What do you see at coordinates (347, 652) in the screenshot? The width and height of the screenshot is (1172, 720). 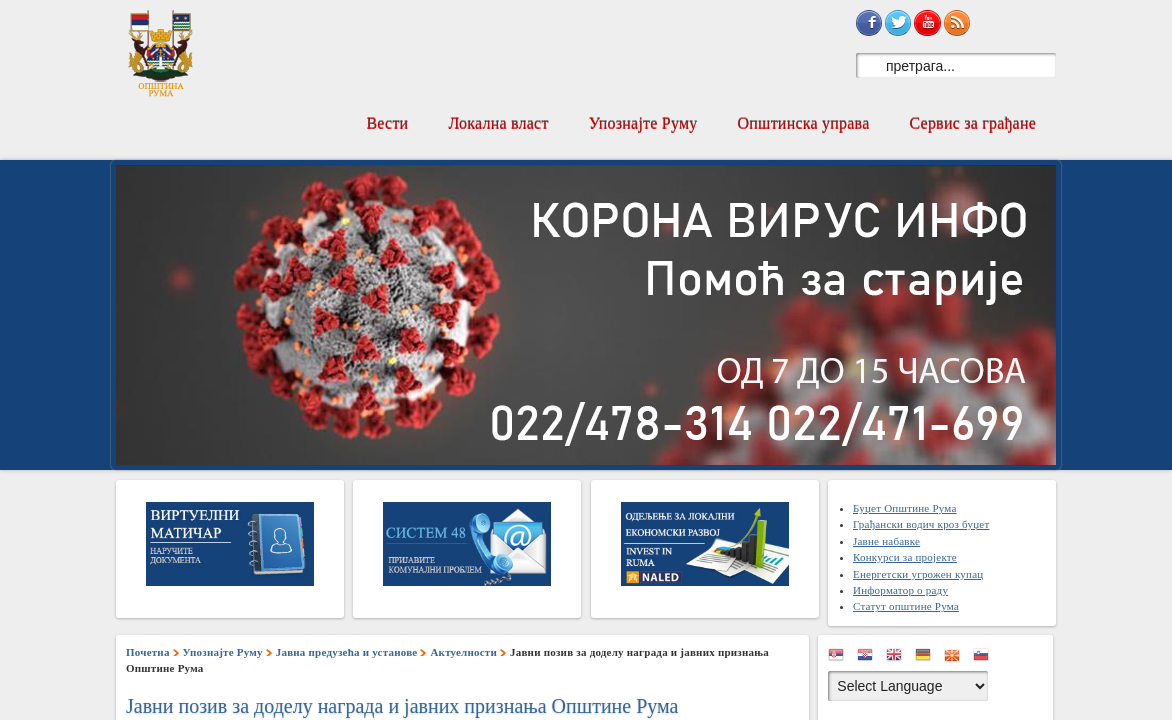 I see `Јавна предузећа и установе` at bounding box center [347, 652].